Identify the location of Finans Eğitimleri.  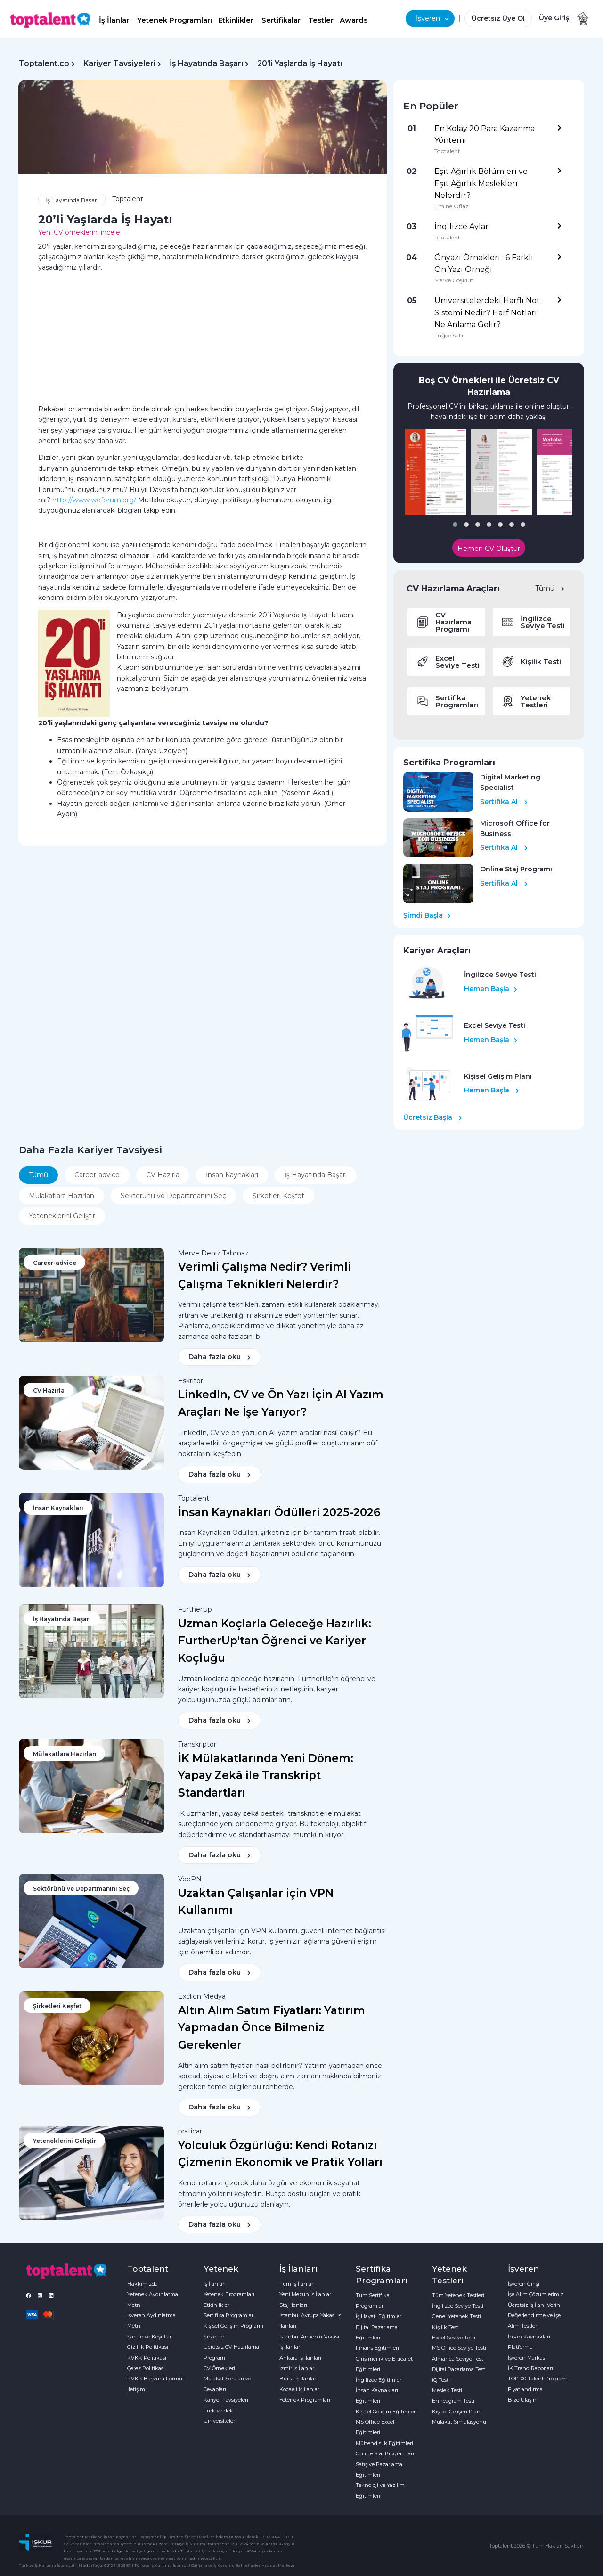
(377, 2348).